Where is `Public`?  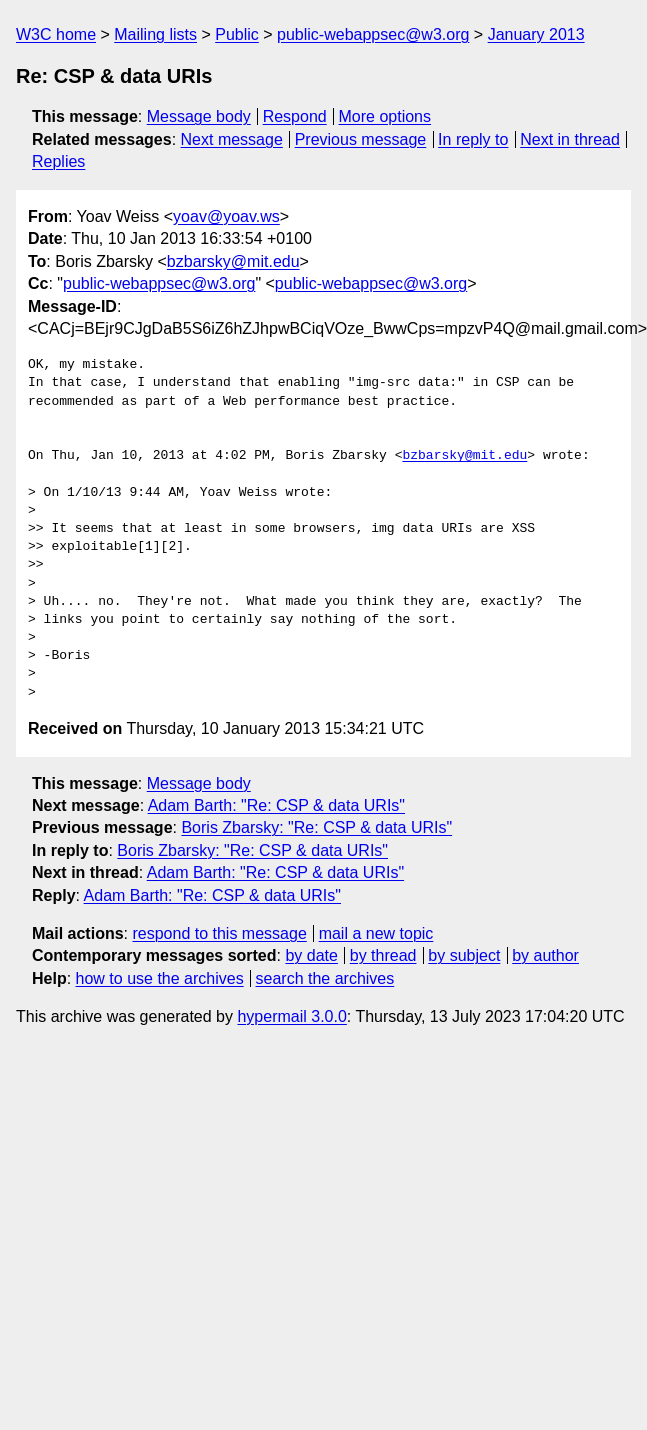 Public is located at coordinates (237, 34).